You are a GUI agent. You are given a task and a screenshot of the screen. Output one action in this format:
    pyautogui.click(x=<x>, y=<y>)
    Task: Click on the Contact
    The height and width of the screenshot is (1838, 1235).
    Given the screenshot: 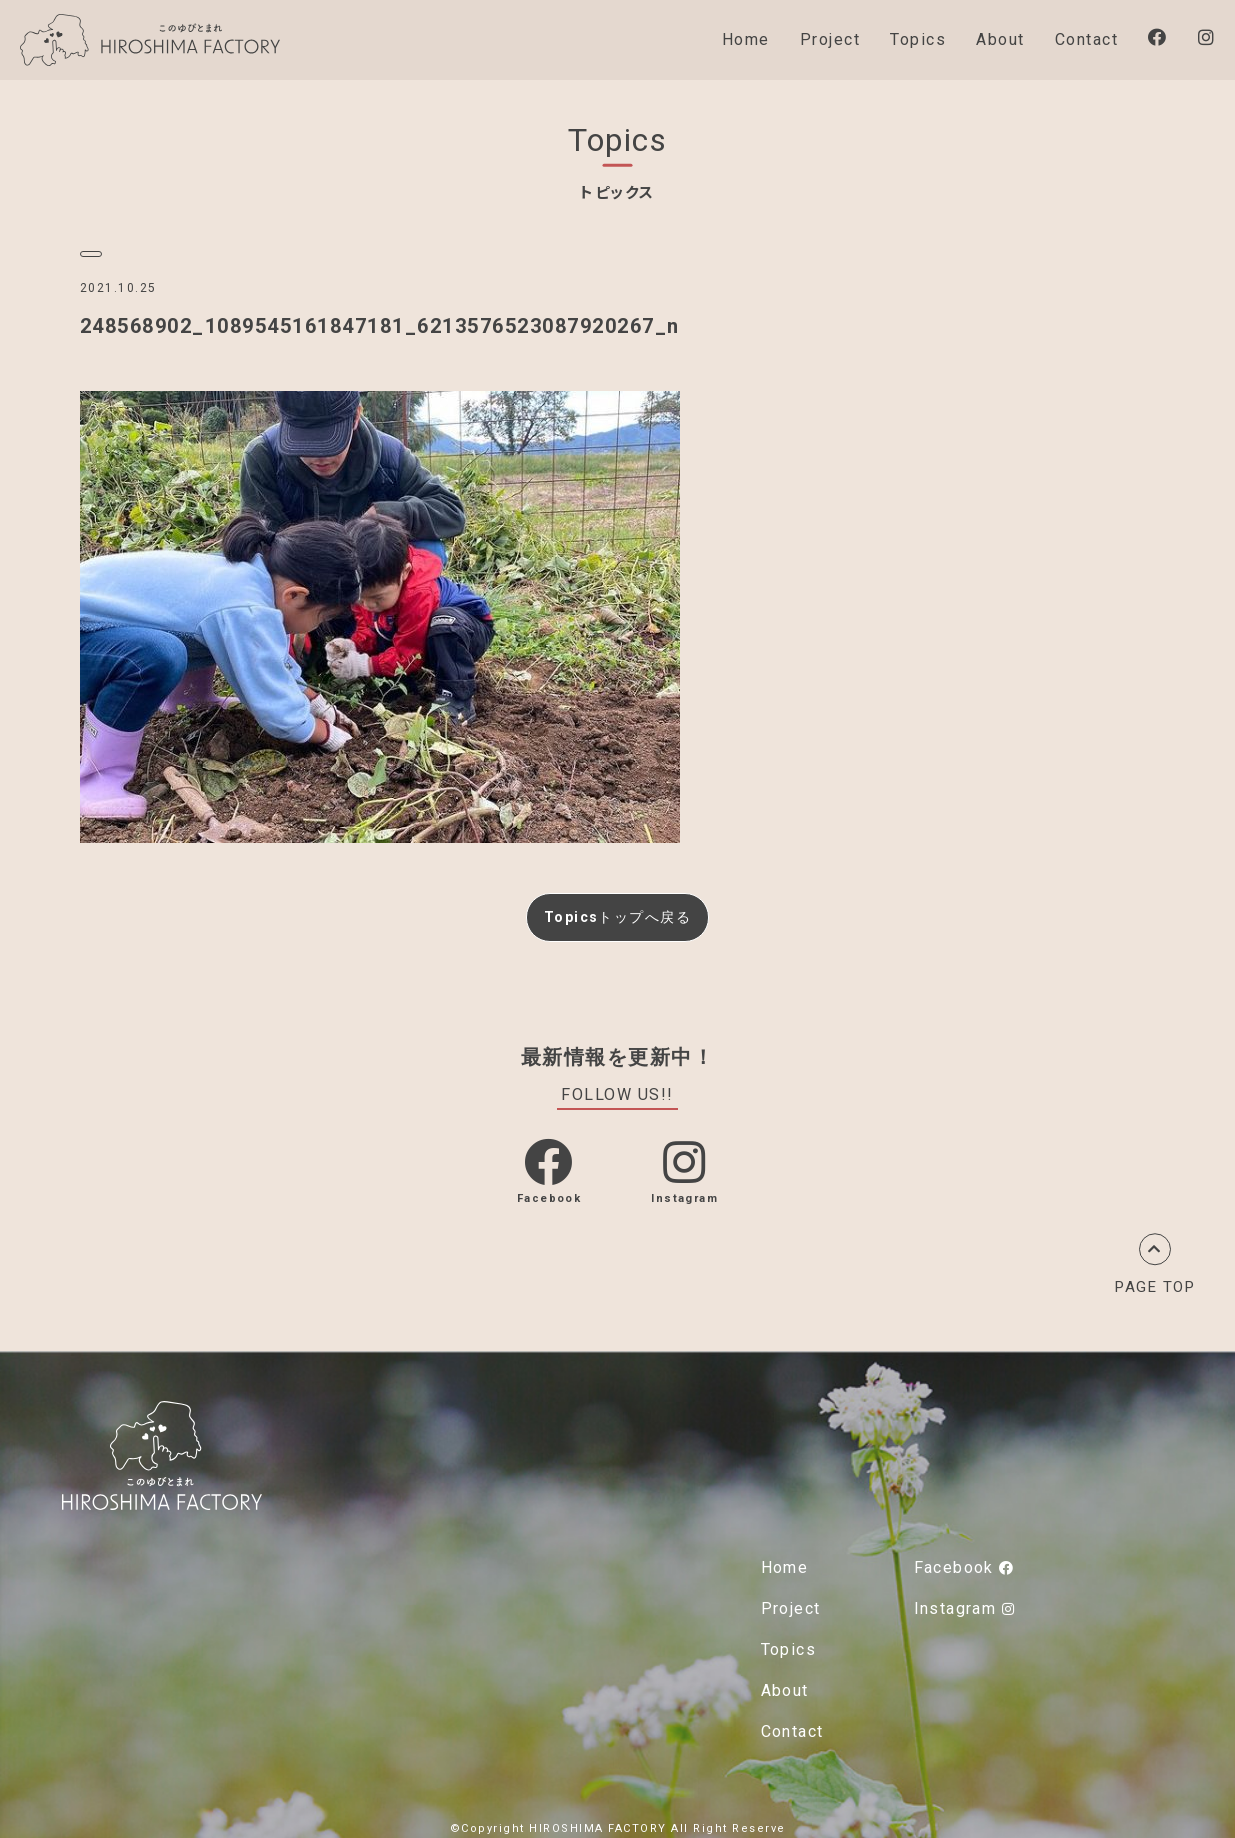 What is the action you would take?
    pyautogui.click(x=1087, y=39)
    